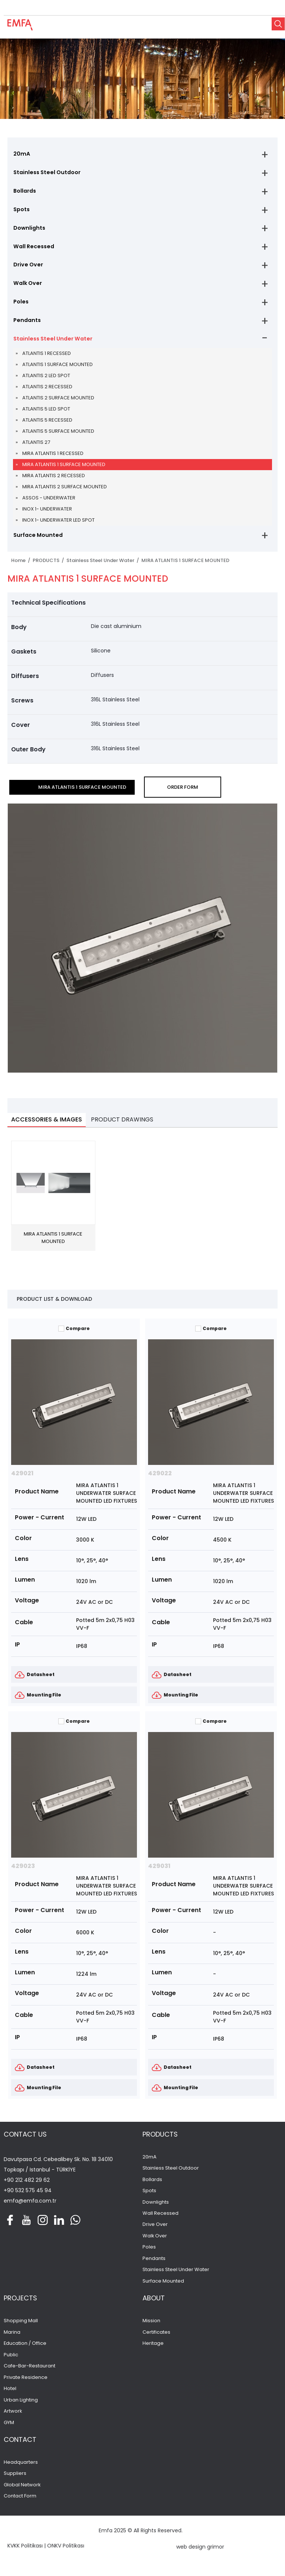 This screenshot has height=2576, width=285. What do you see at coordinates (103, 565) in the screenshot?
I see `Stainless Steel Under Water /` at bounding box center [103, 565].